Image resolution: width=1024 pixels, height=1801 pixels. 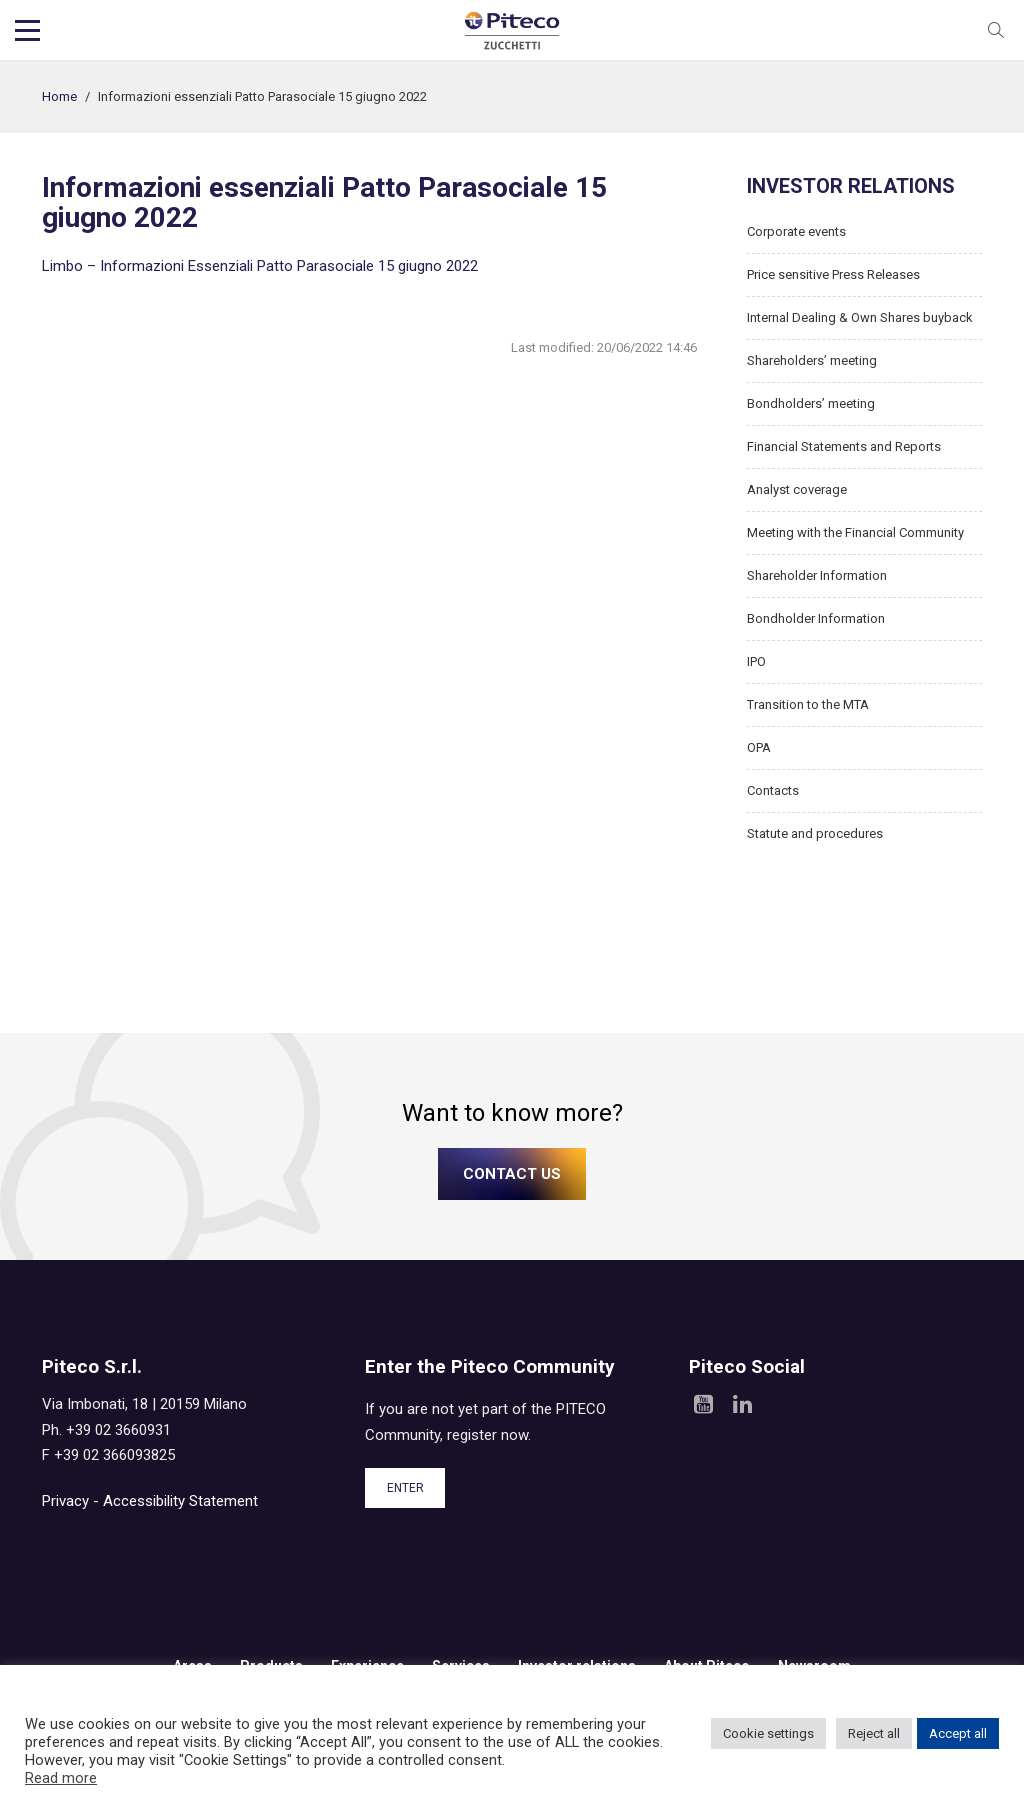 I want to click on Financial Statements and Reports, so click(x=844, y=446).